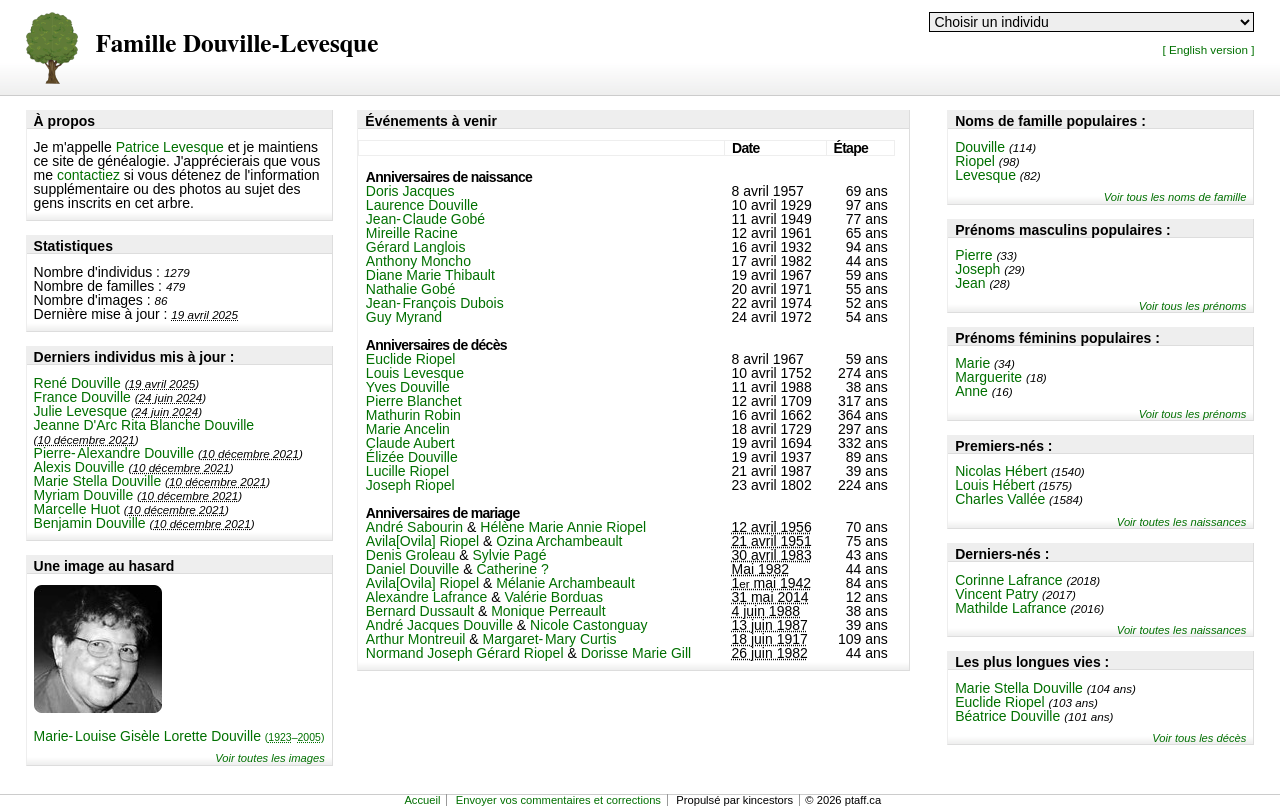 The image size is (1280, 806). I want to click on Jeanne D'Arc Rita Blanche Douville, so click(144, 425).